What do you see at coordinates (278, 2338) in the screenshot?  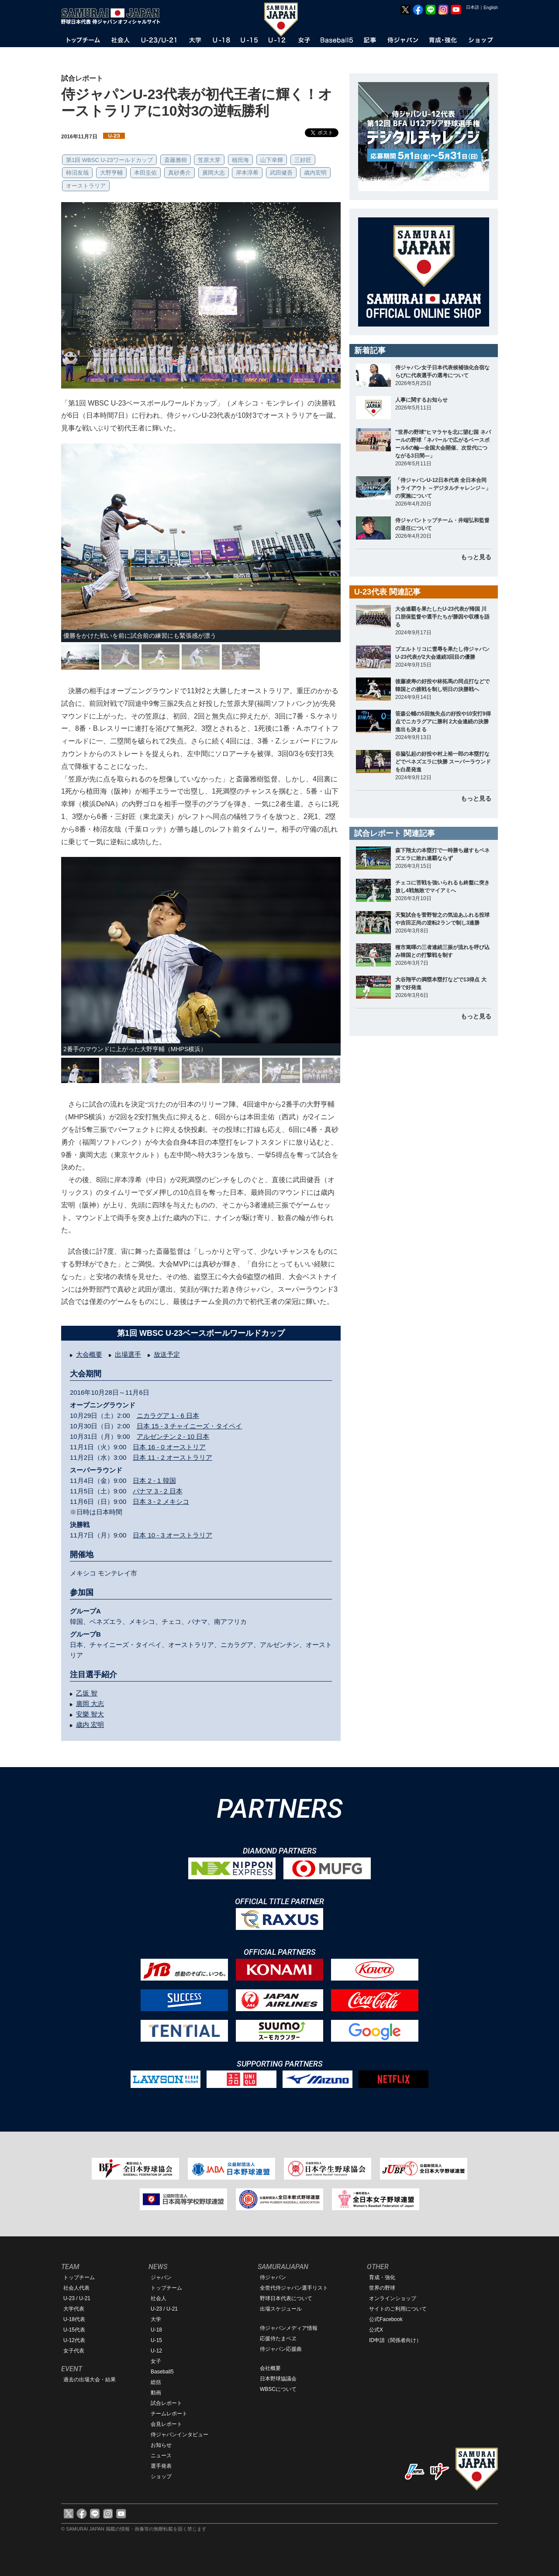 I see `応援侍たまベヱ` at bounding box center [278, 2338].